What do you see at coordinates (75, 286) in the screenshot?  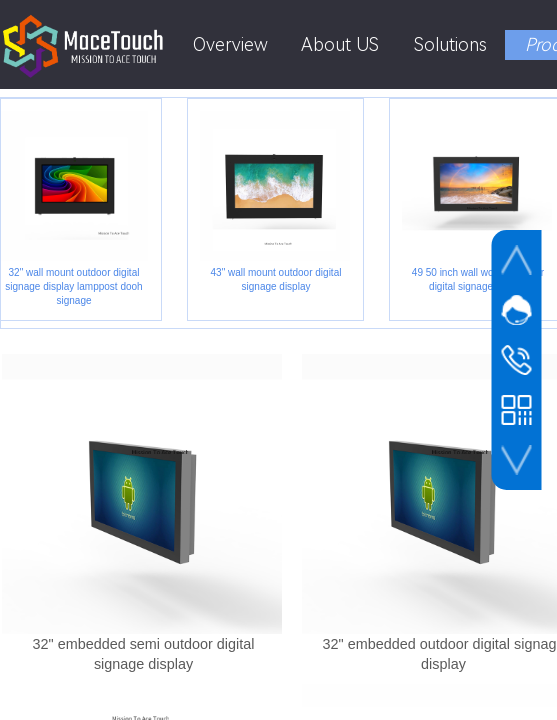 I see `32" wall mount outdoor digital signage display lamppost dooh signage` at bounding box center [75, 286].